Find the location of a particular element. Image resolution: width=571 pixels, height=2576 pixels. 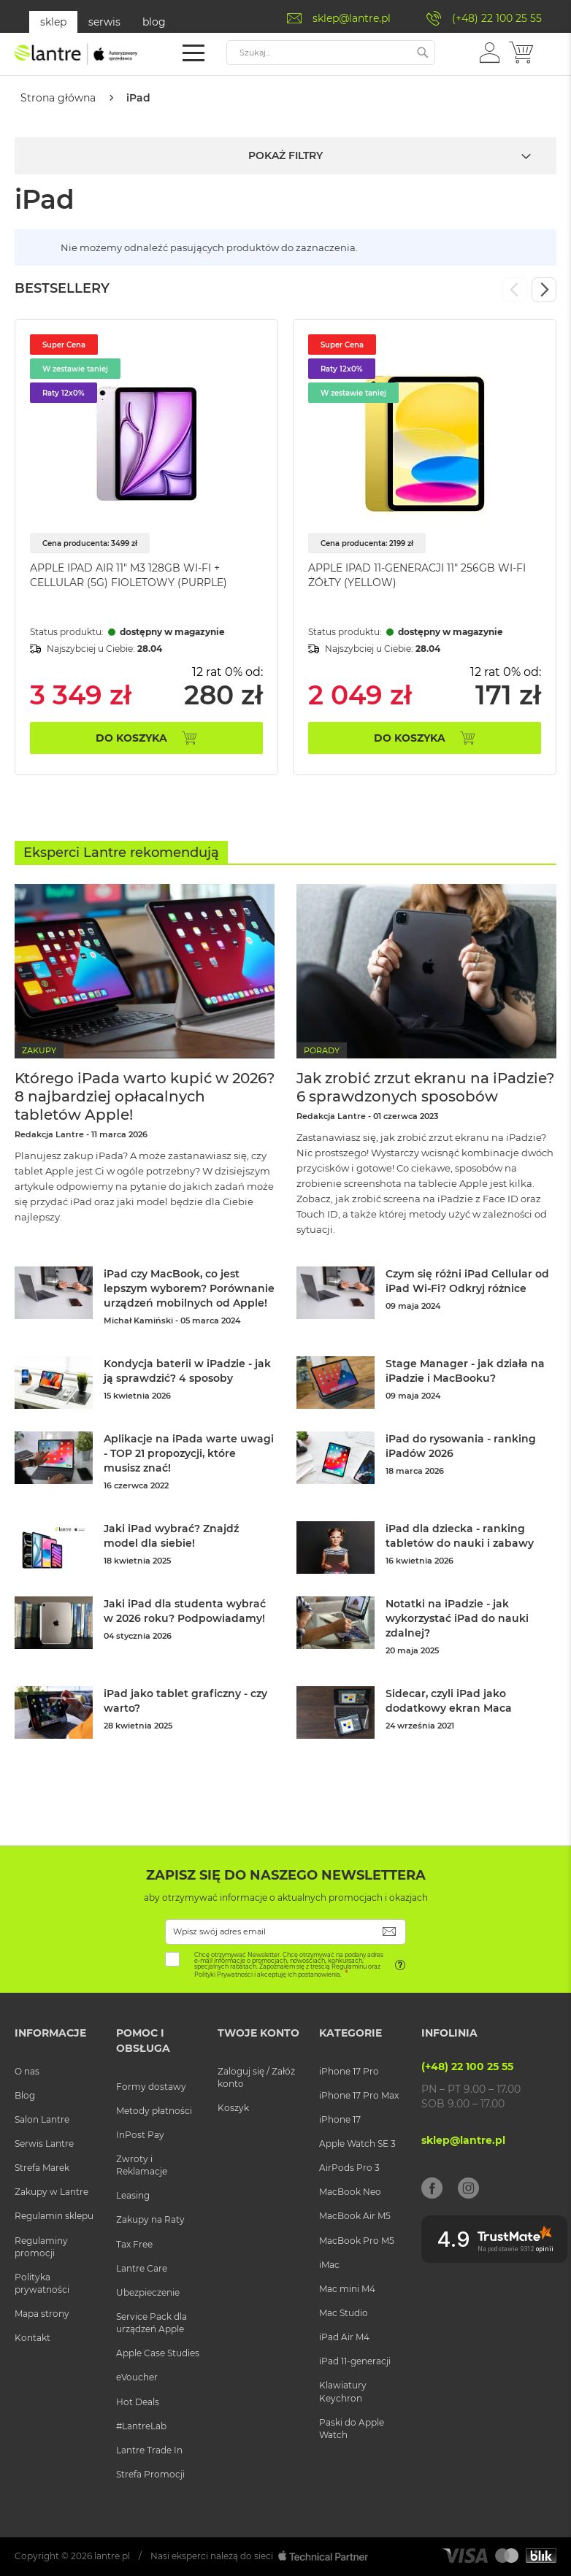

Którego iPada warto kupić w 2026? 8 najbardziej opłacalnych tabletów Apple! is located at coordinates (145, 1096).